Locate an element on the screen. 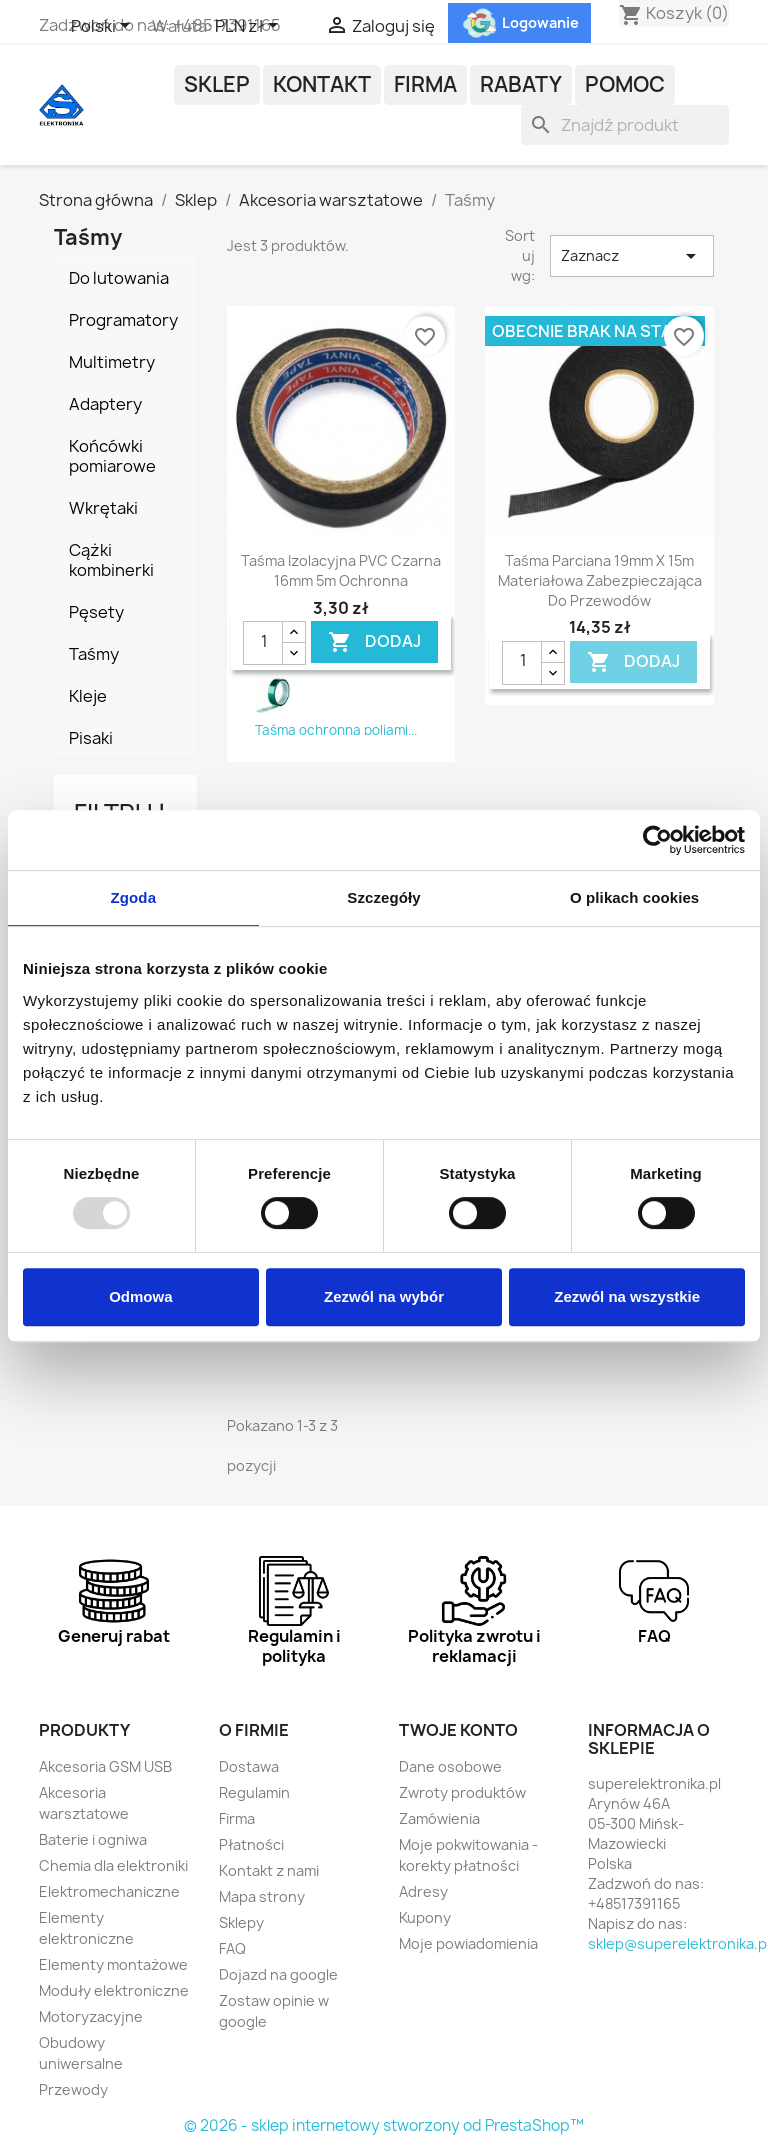  [Lista rozwijana języków] is located at coordinates (104, 27).